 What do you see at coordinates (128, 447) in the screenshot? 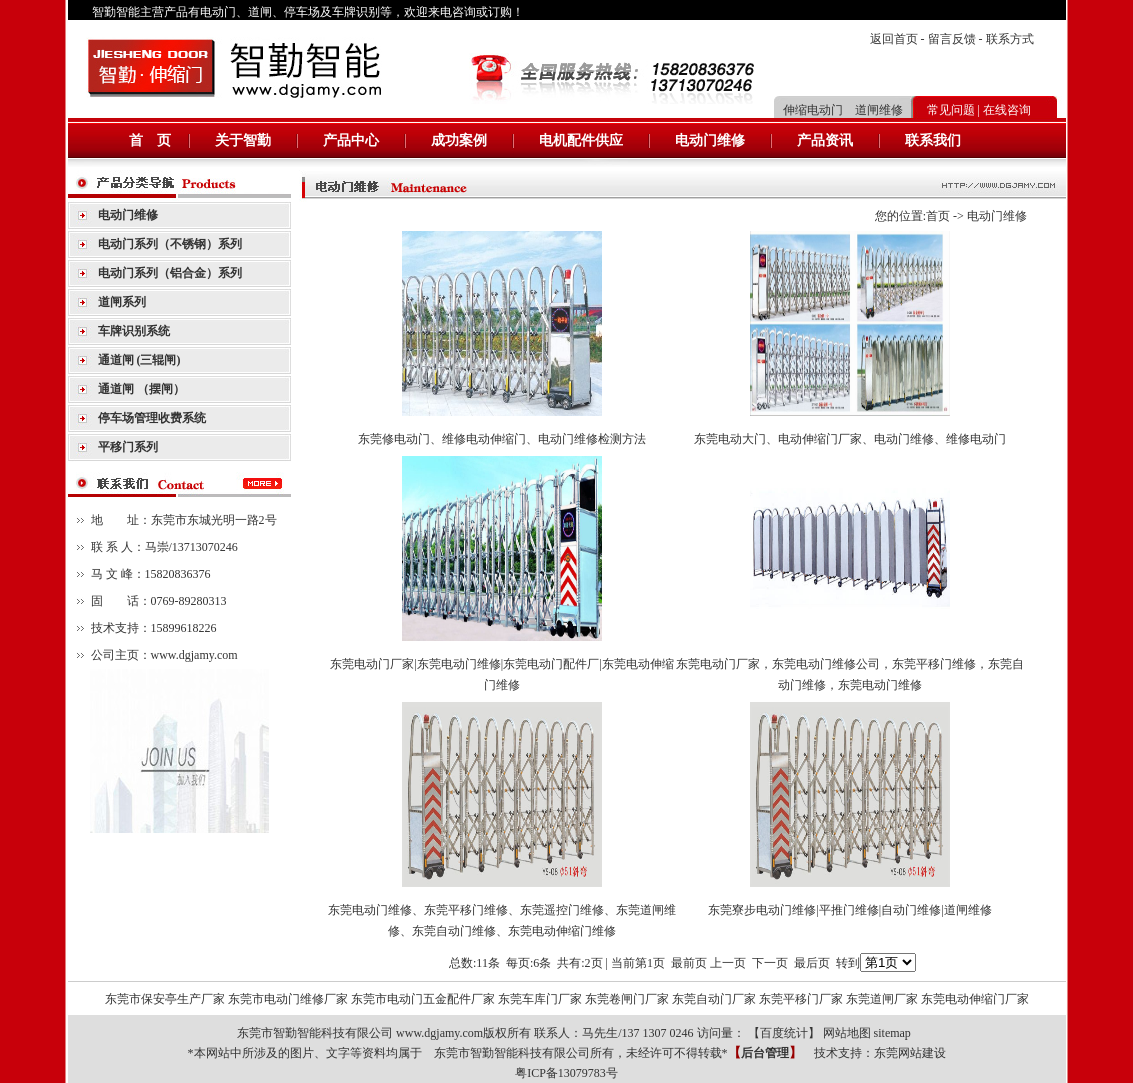
I see `平移门系列` at bounding box center [128, 447].